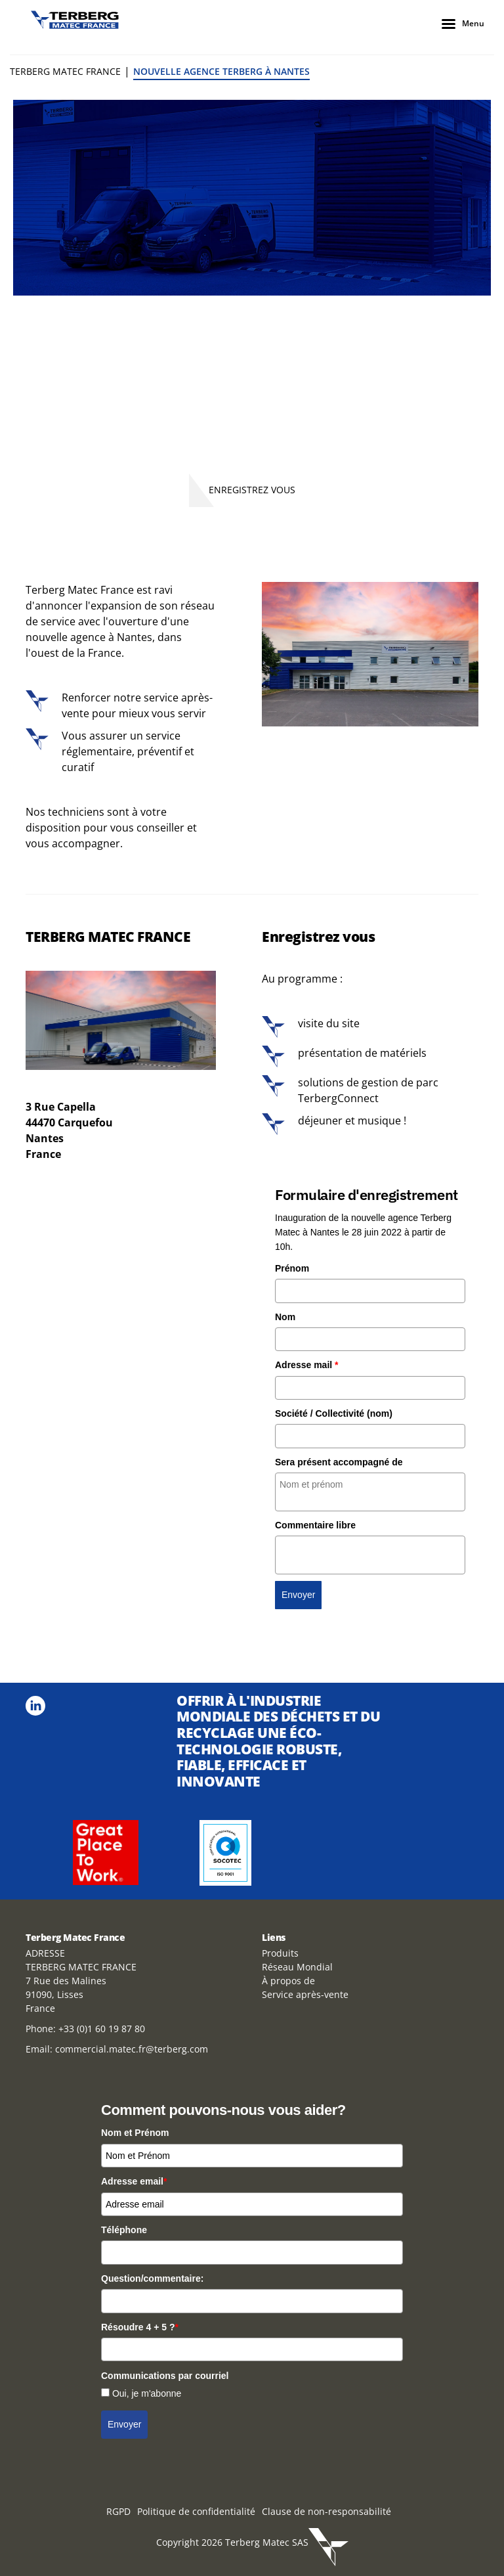  I want to click on Oui, je m'abonne, so click(146, 2393).